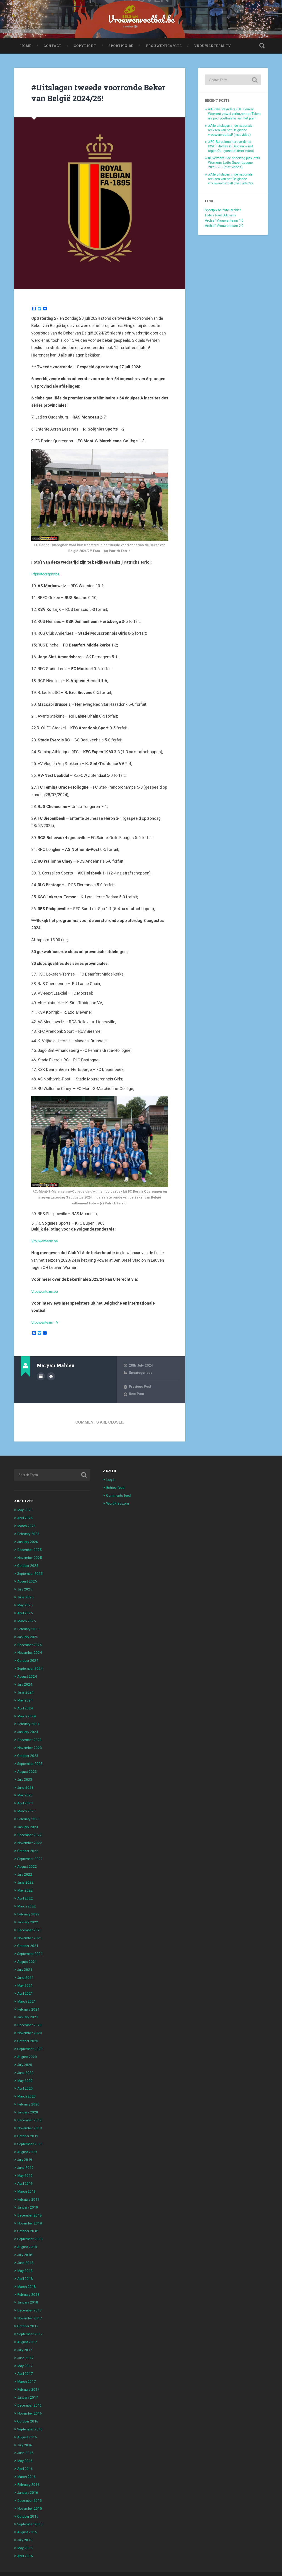 The width and height of the screenshot is (282, 2576). What do you see at coordinates (29, 1722) in the screenshot?
I see `February 2024` at bounding box center [29, 1722].